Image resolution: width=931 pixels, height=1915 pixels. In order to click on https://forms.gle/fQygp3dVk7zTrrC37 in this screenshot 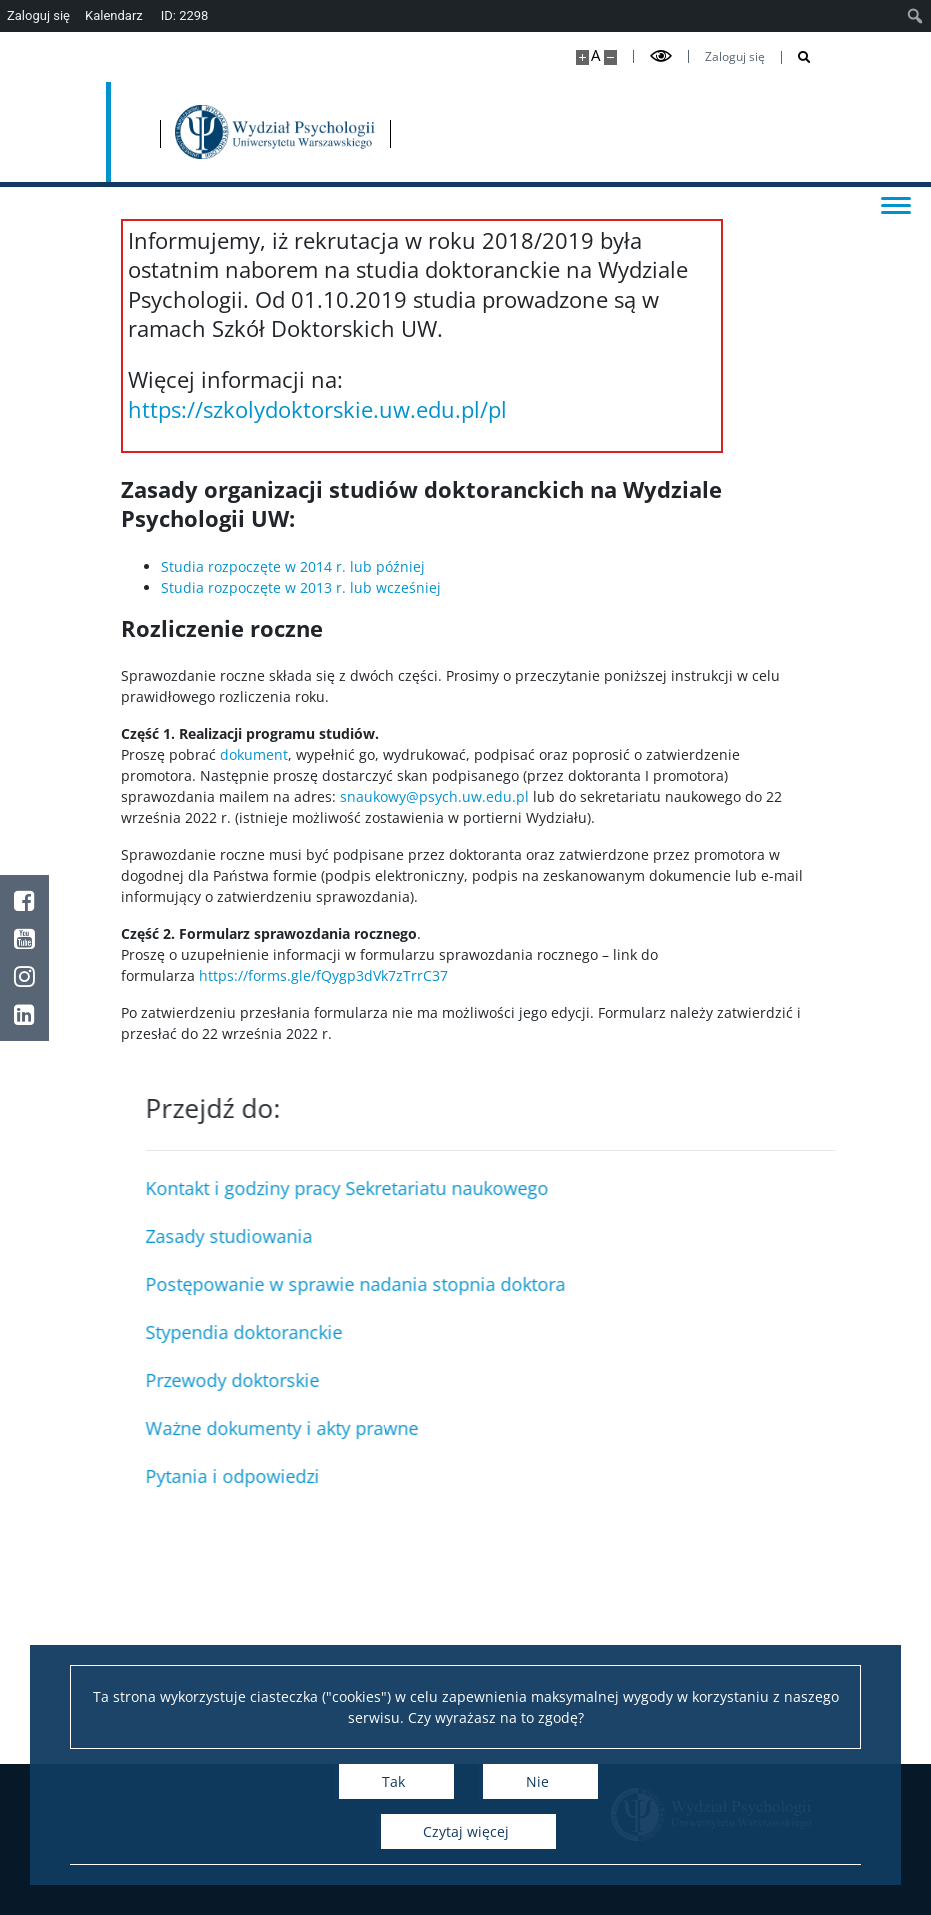, I will do `click(323, 975)`.